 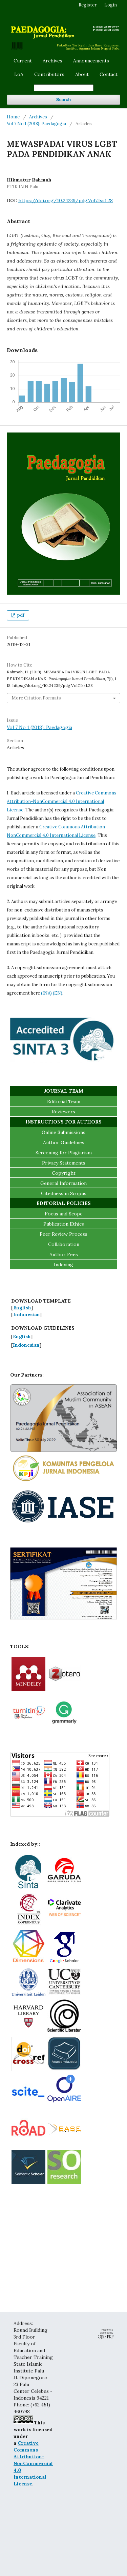 What do you see at coordinates (63, 99) in the screenshot?
I see `Search` at bounding box center [63, 99].